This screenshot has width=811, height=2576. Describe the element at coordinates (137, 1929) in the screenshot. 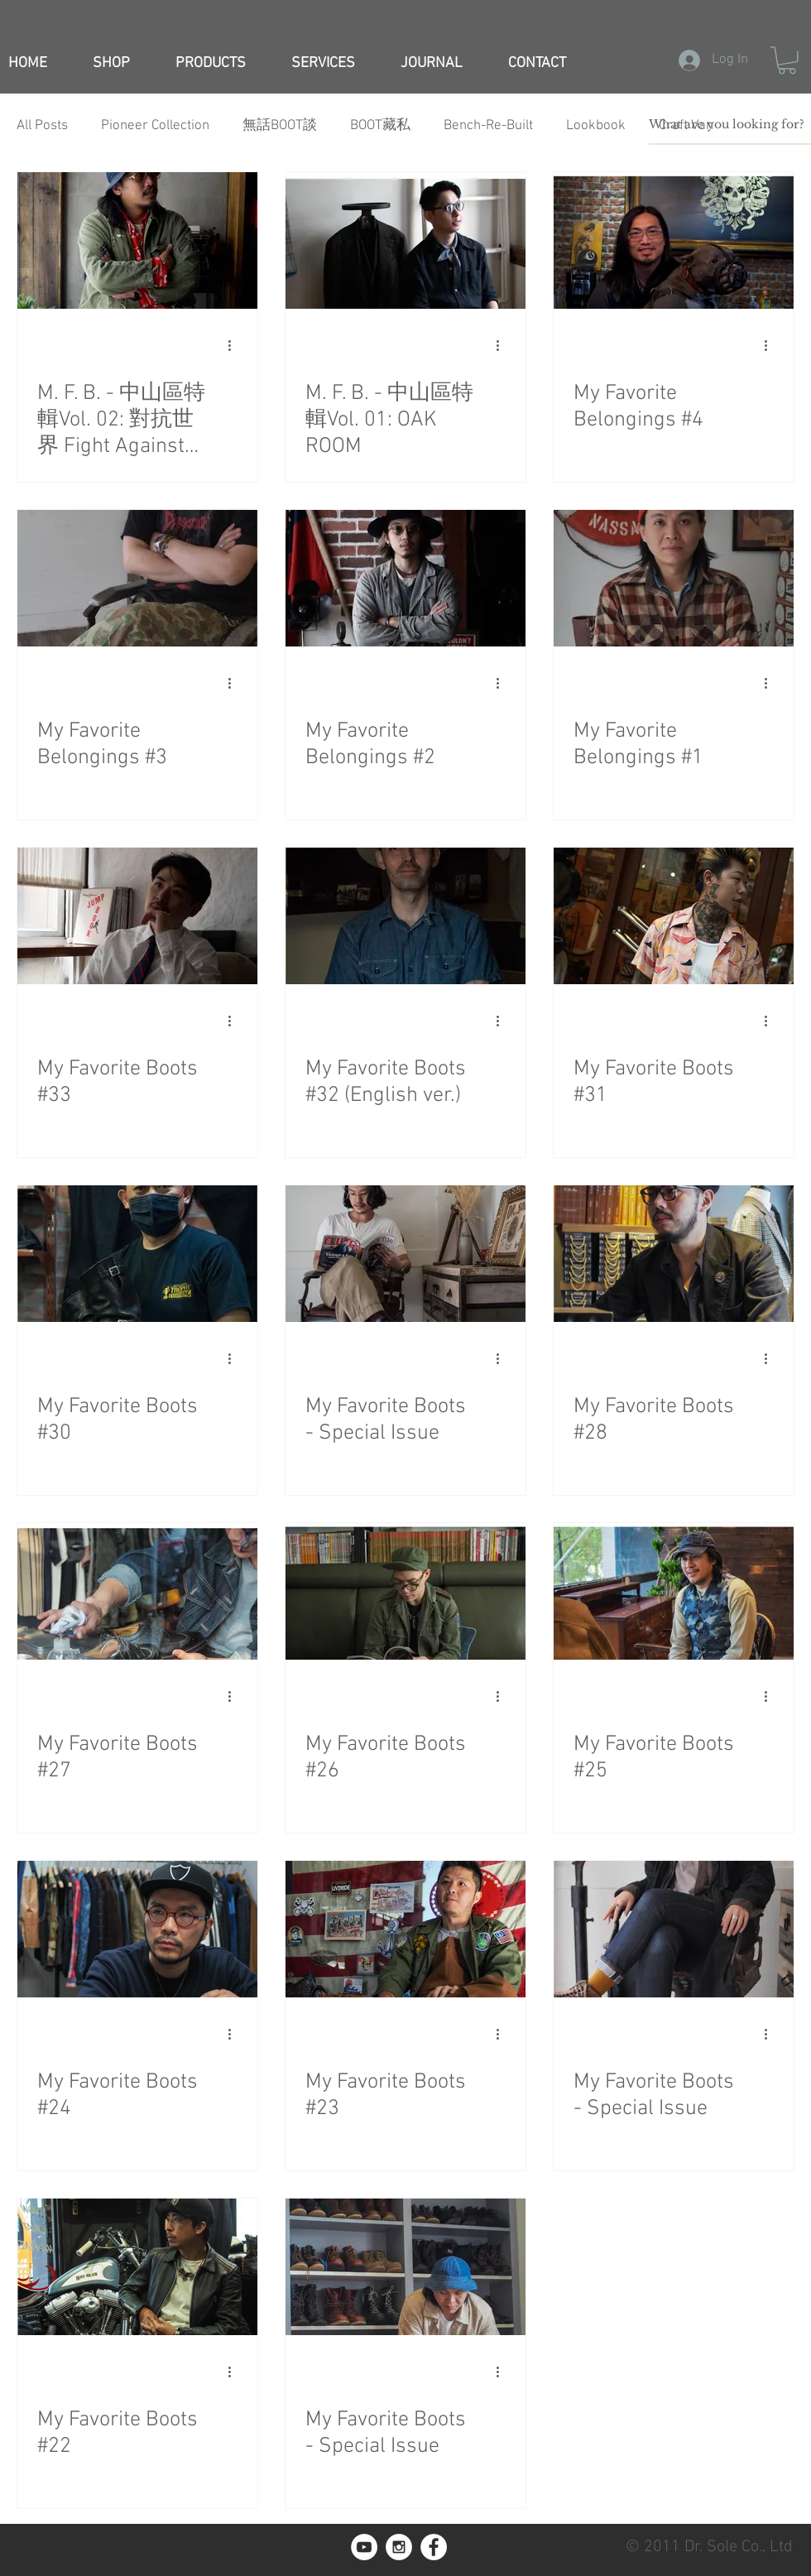

I see `[My Favorite Boots #24]` at that location.